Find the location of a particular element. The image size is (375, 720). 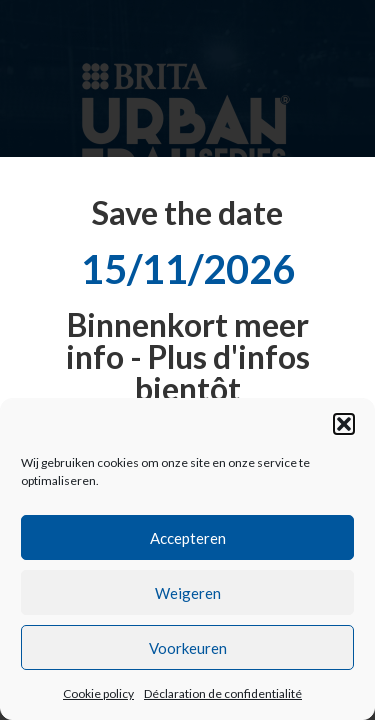

Accepteren is located at coordinates (188, 538).